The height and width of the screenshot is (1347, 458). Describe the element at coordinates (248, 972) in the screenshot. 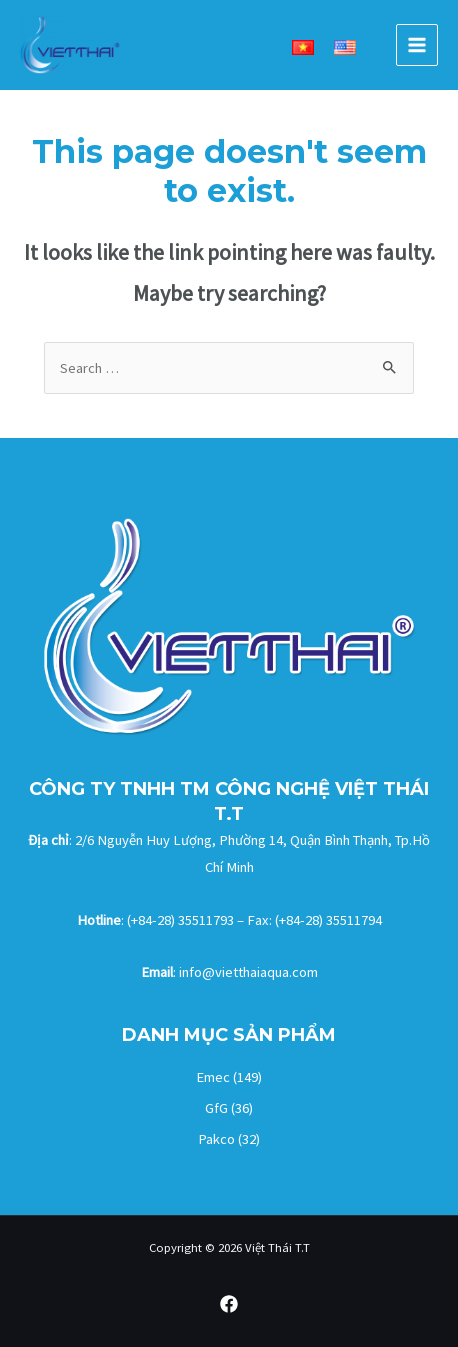

I see `info@vietthaiaqua.com` at that location.